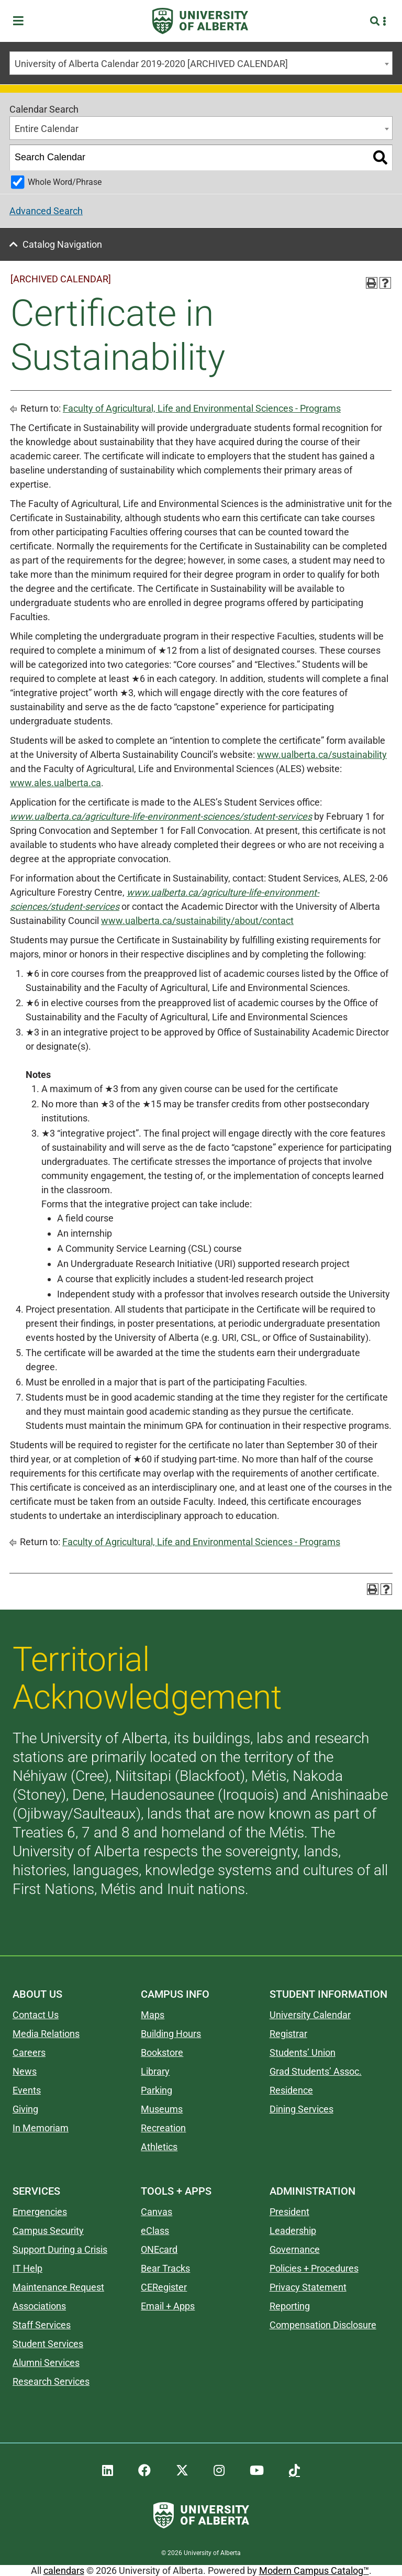 The height and width of the screenshot is (2576, 402). I want to click on www.ualberta.ca/sustainability/about/contact, so click(197, 920).